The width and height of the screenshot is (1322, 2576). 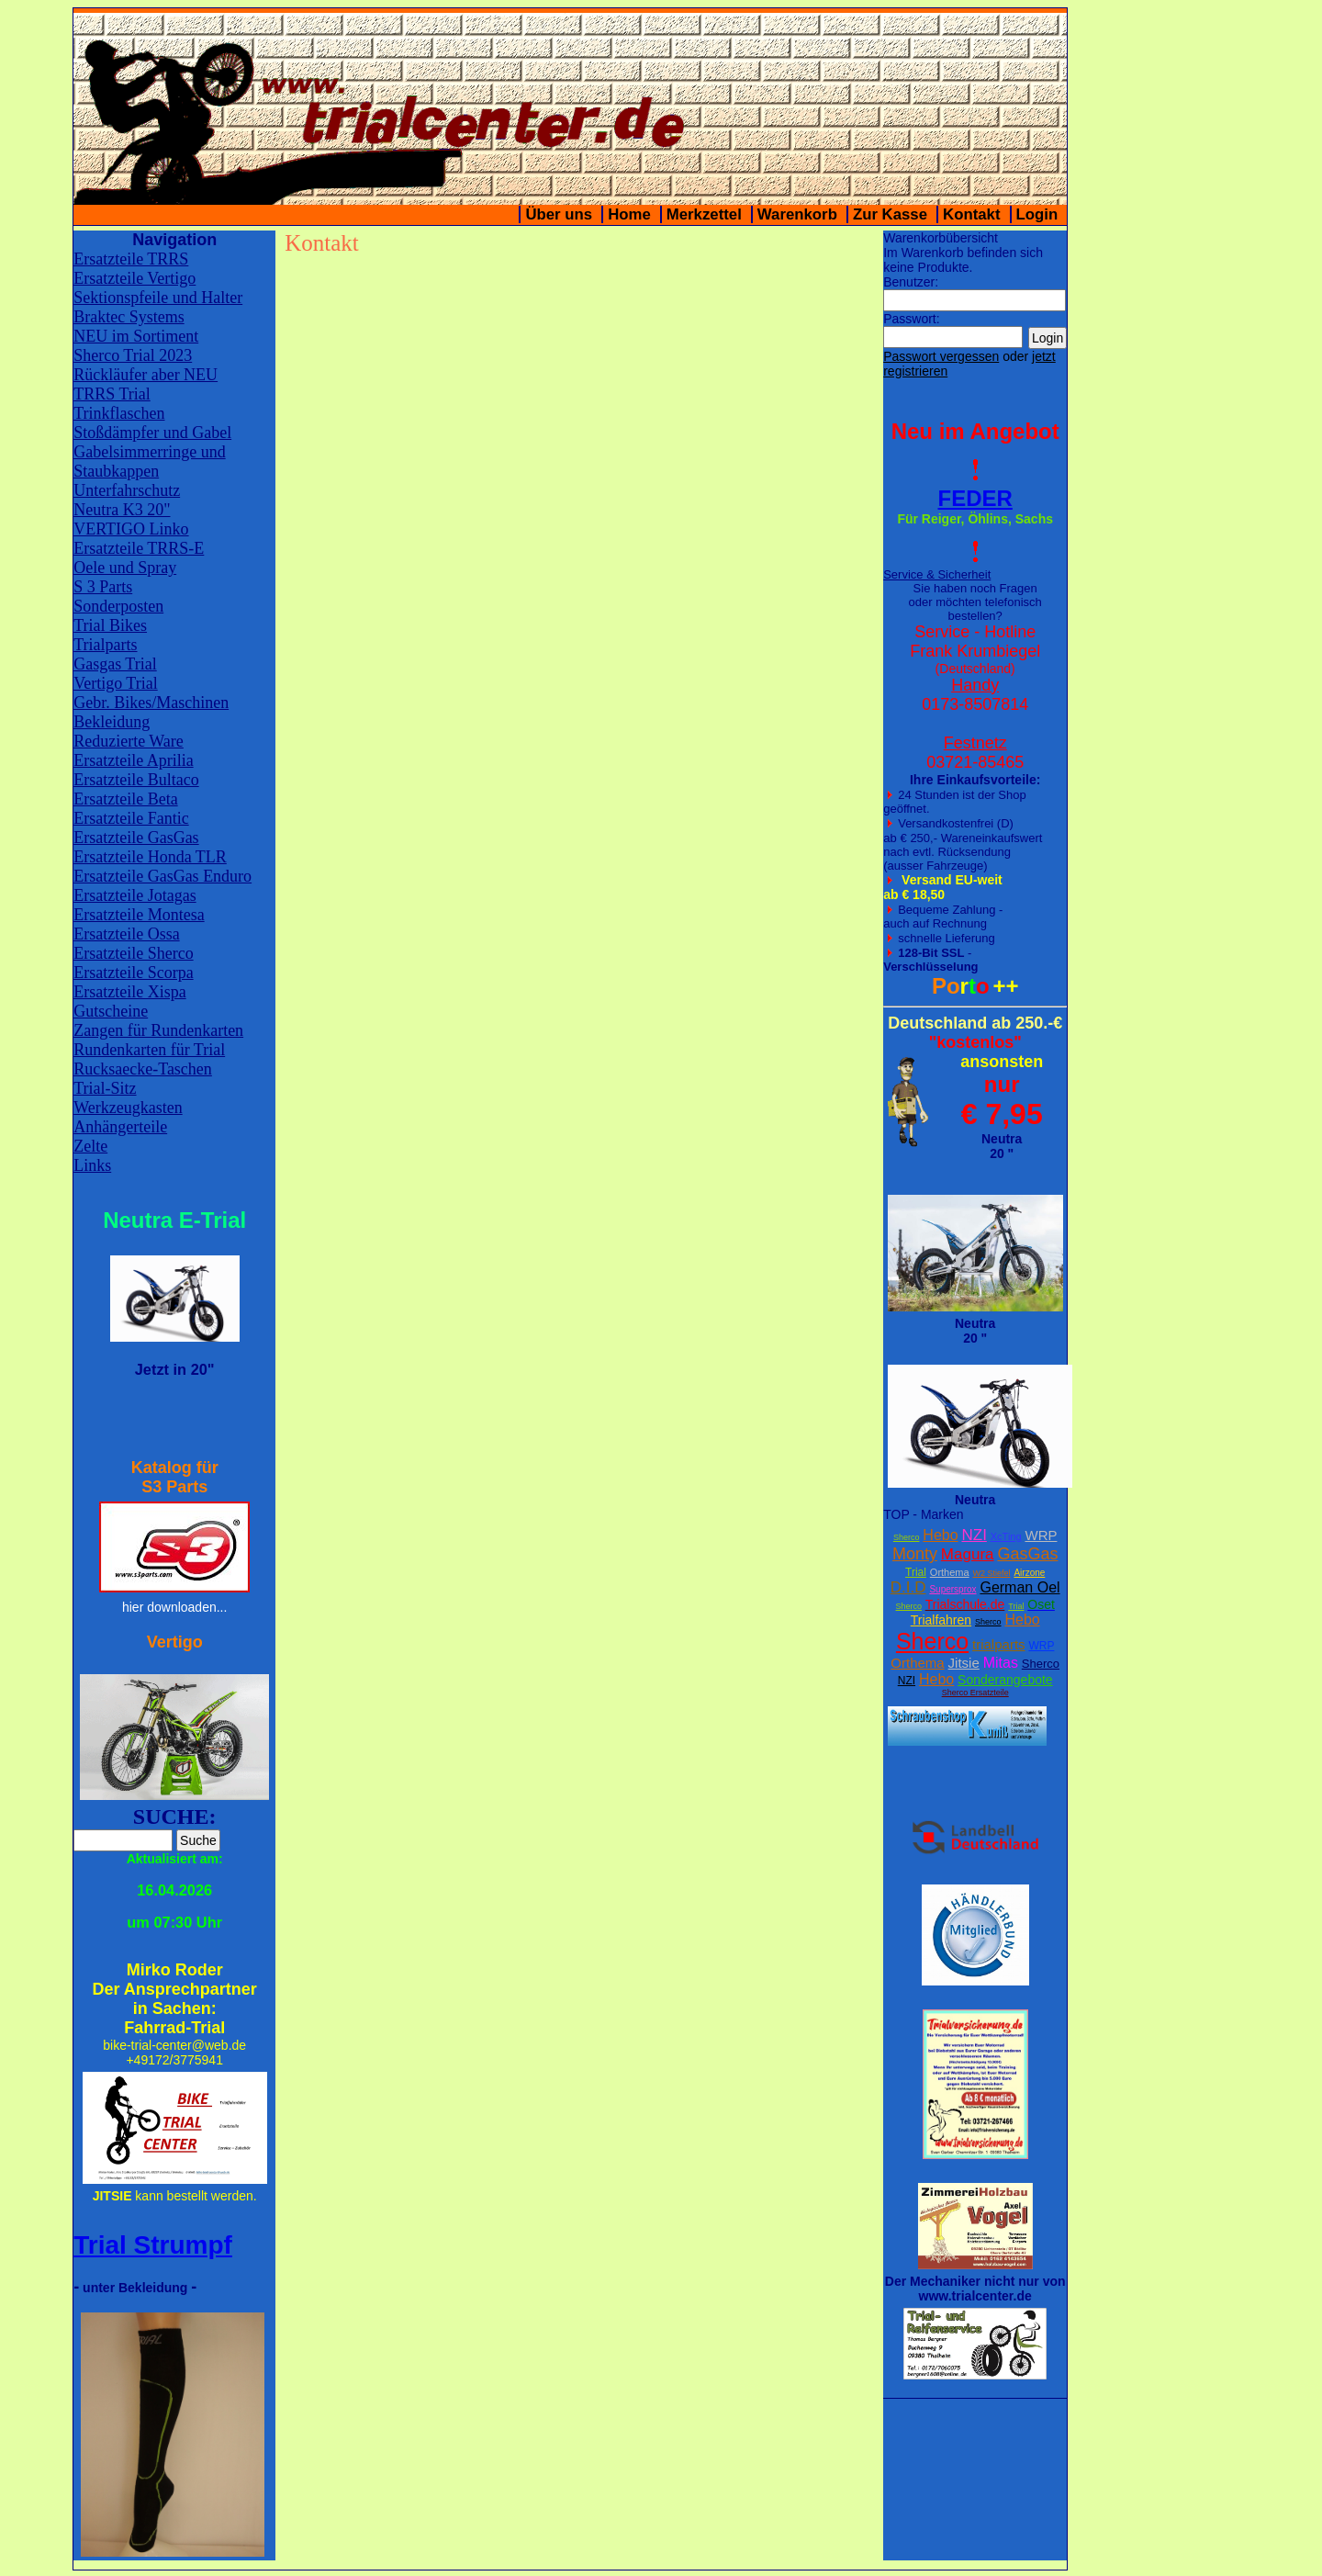 I want to click on Warenkorb, so click(x=797, y=214).